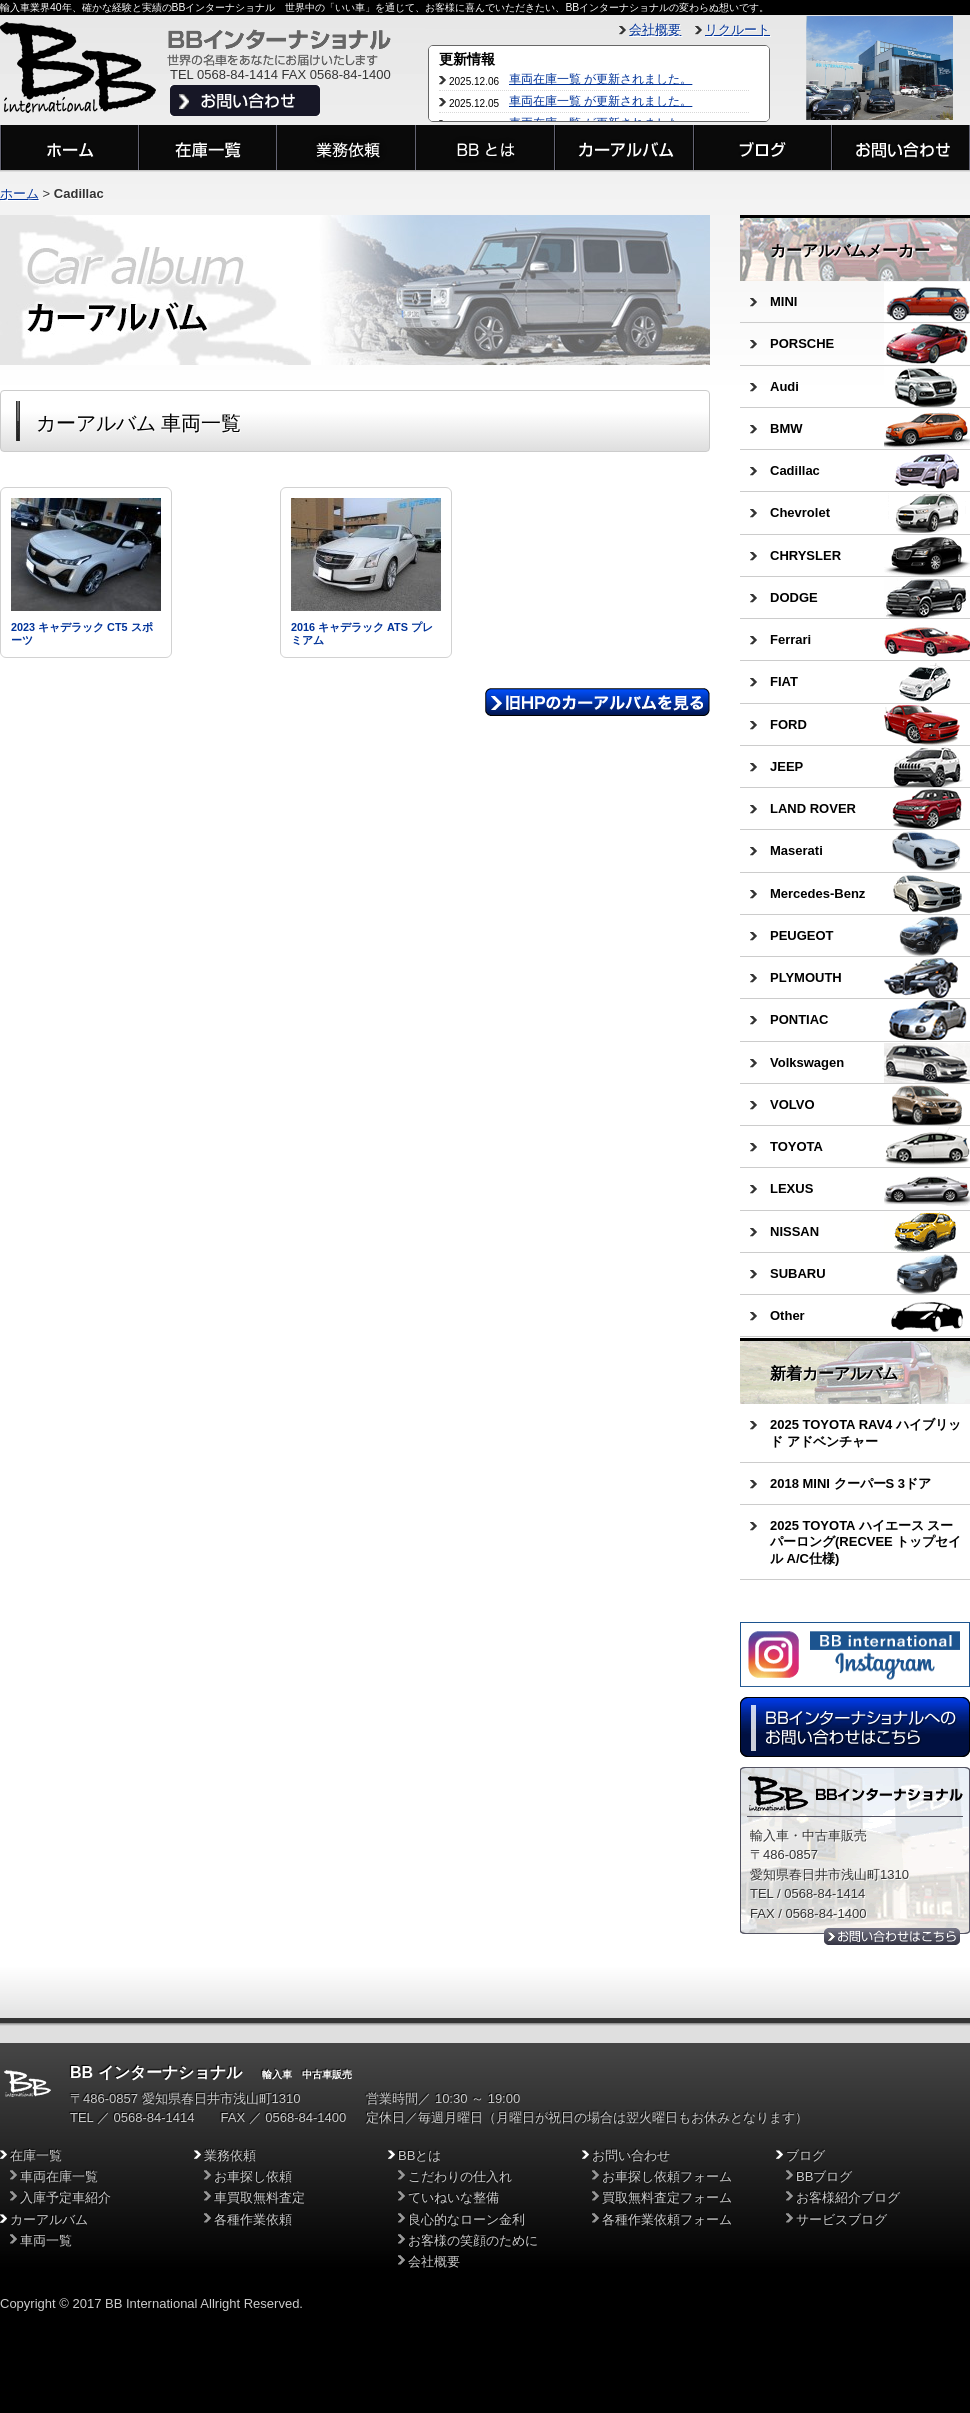 The height and width of the screenshot is (2413, 970). Describe the element at coordinates (865, 1432) in the screenshot. I see `2025 TOYOTA RAV4 ハイブリッド アドベンチャー` at that location.